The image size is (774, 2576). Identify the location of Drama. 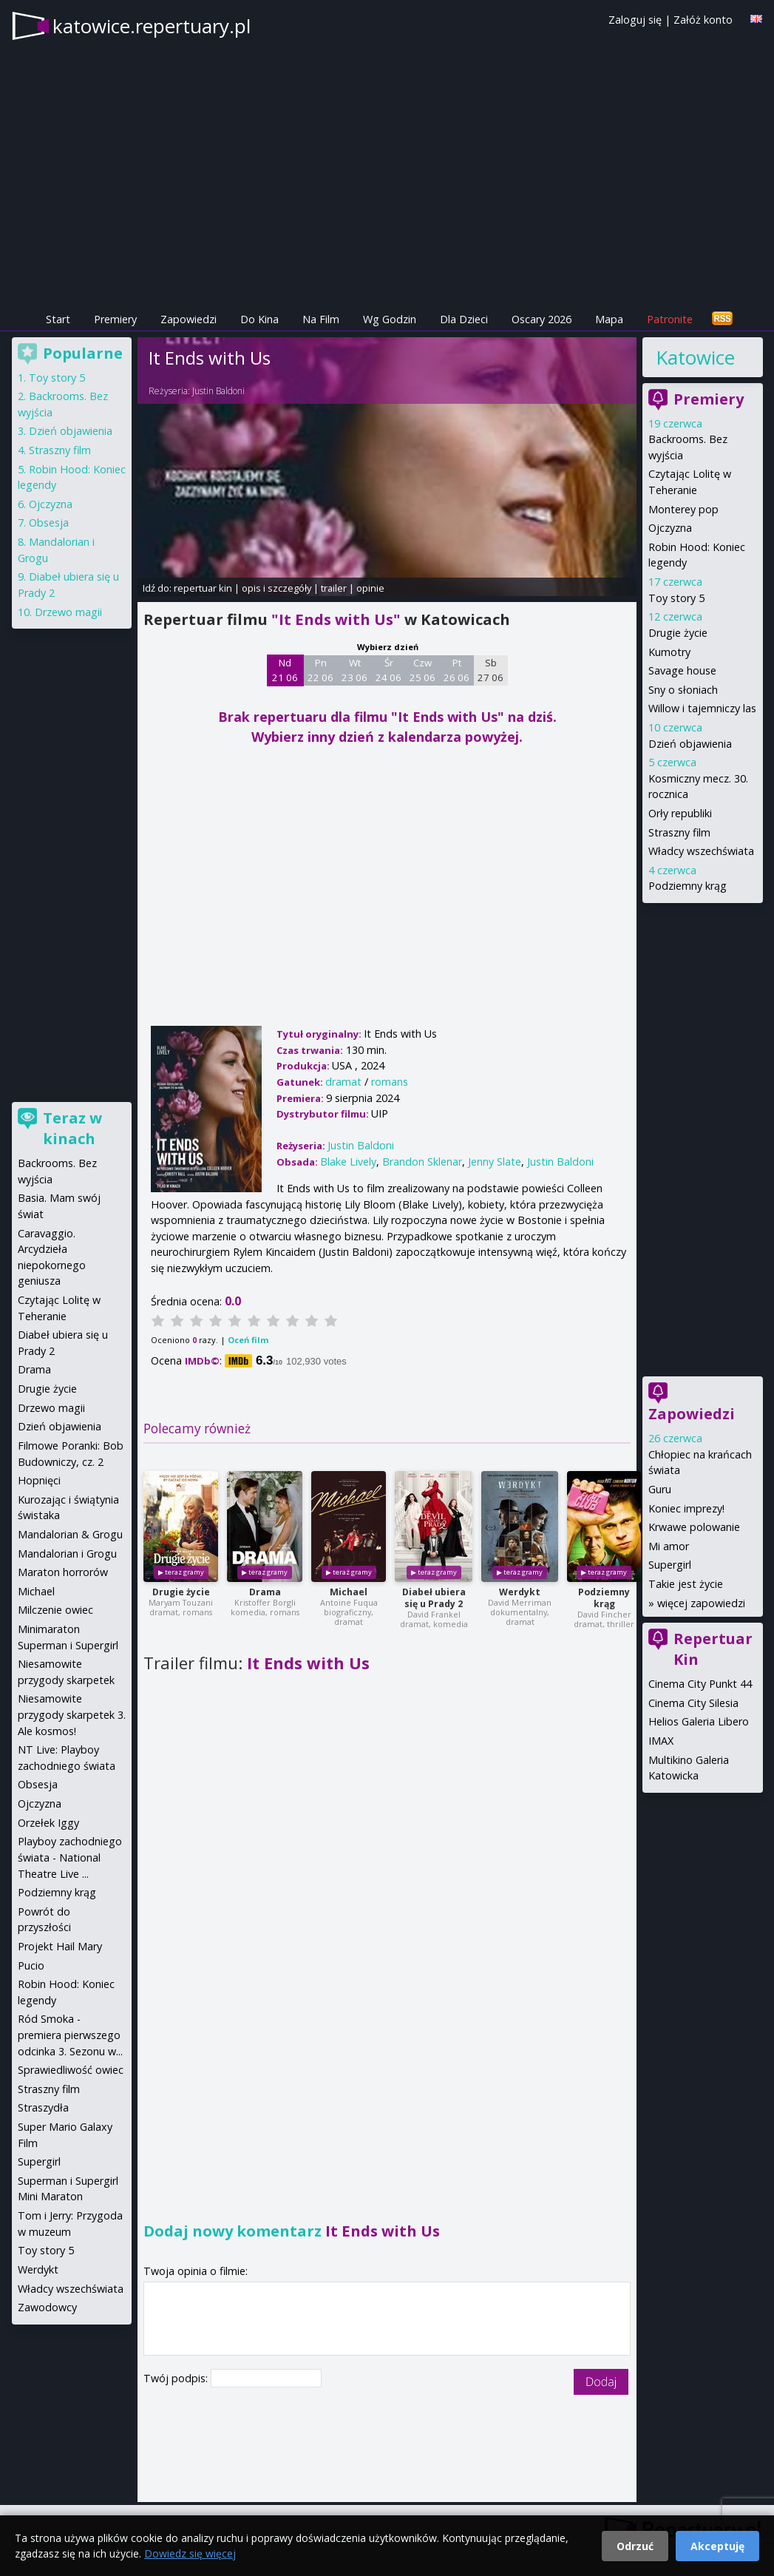
(265, 1592).